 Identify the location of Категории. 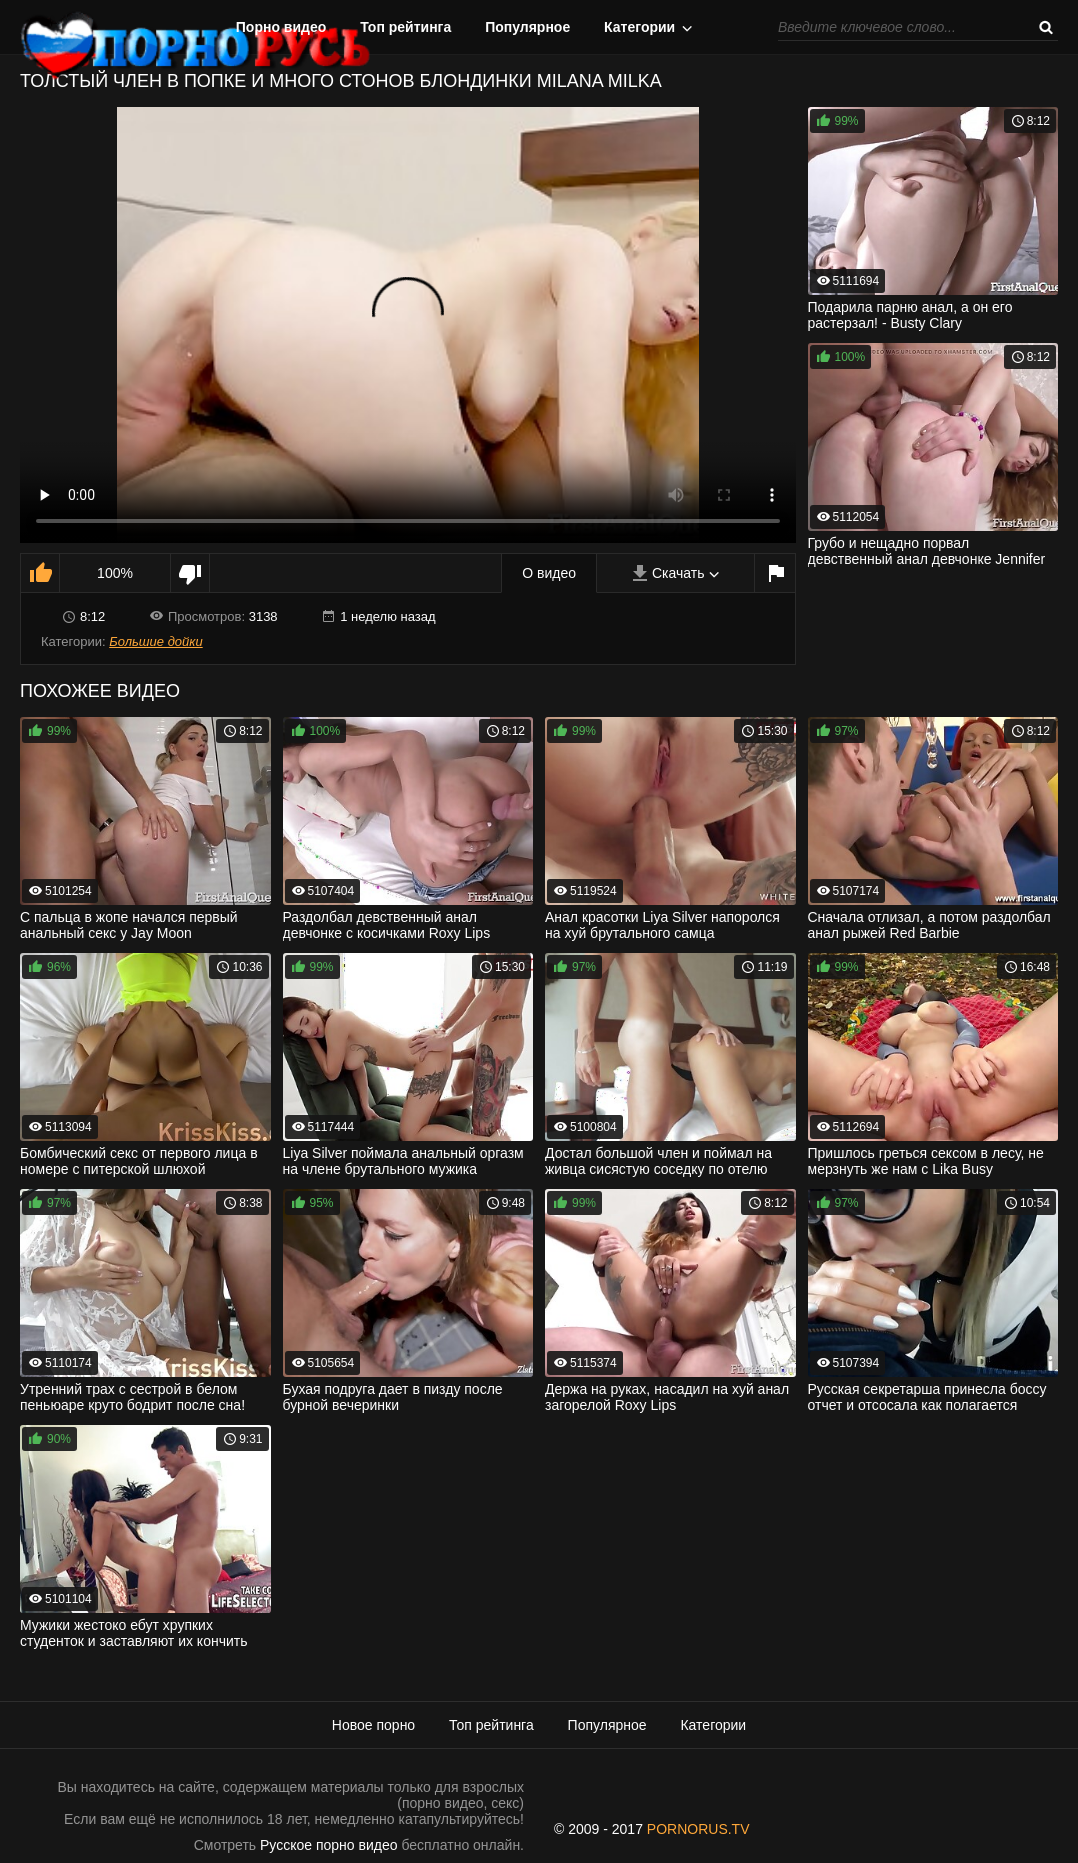
(639, 27).